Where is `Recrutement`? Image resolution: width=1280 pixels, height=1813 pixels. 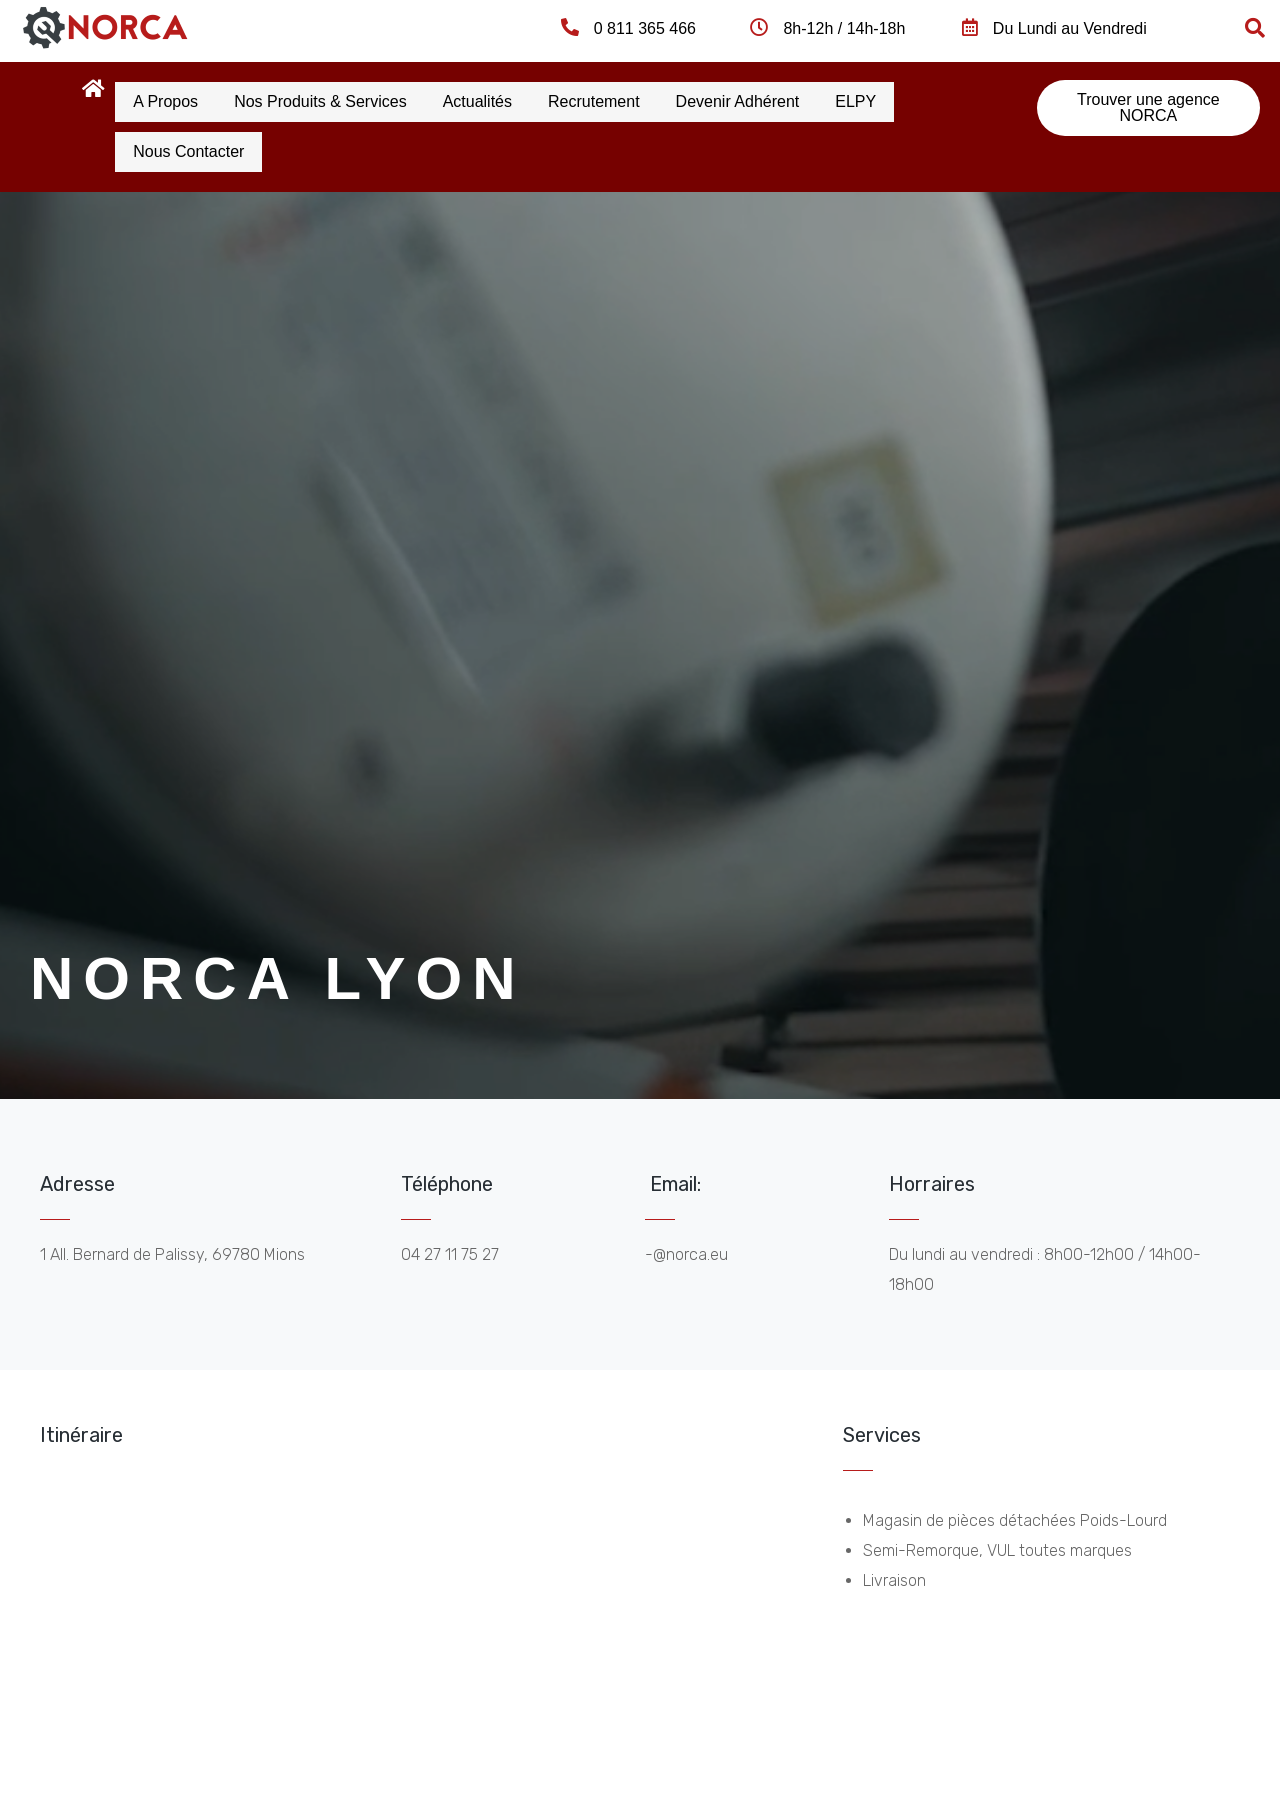
Recrutement is located at coordinates (643, 99).